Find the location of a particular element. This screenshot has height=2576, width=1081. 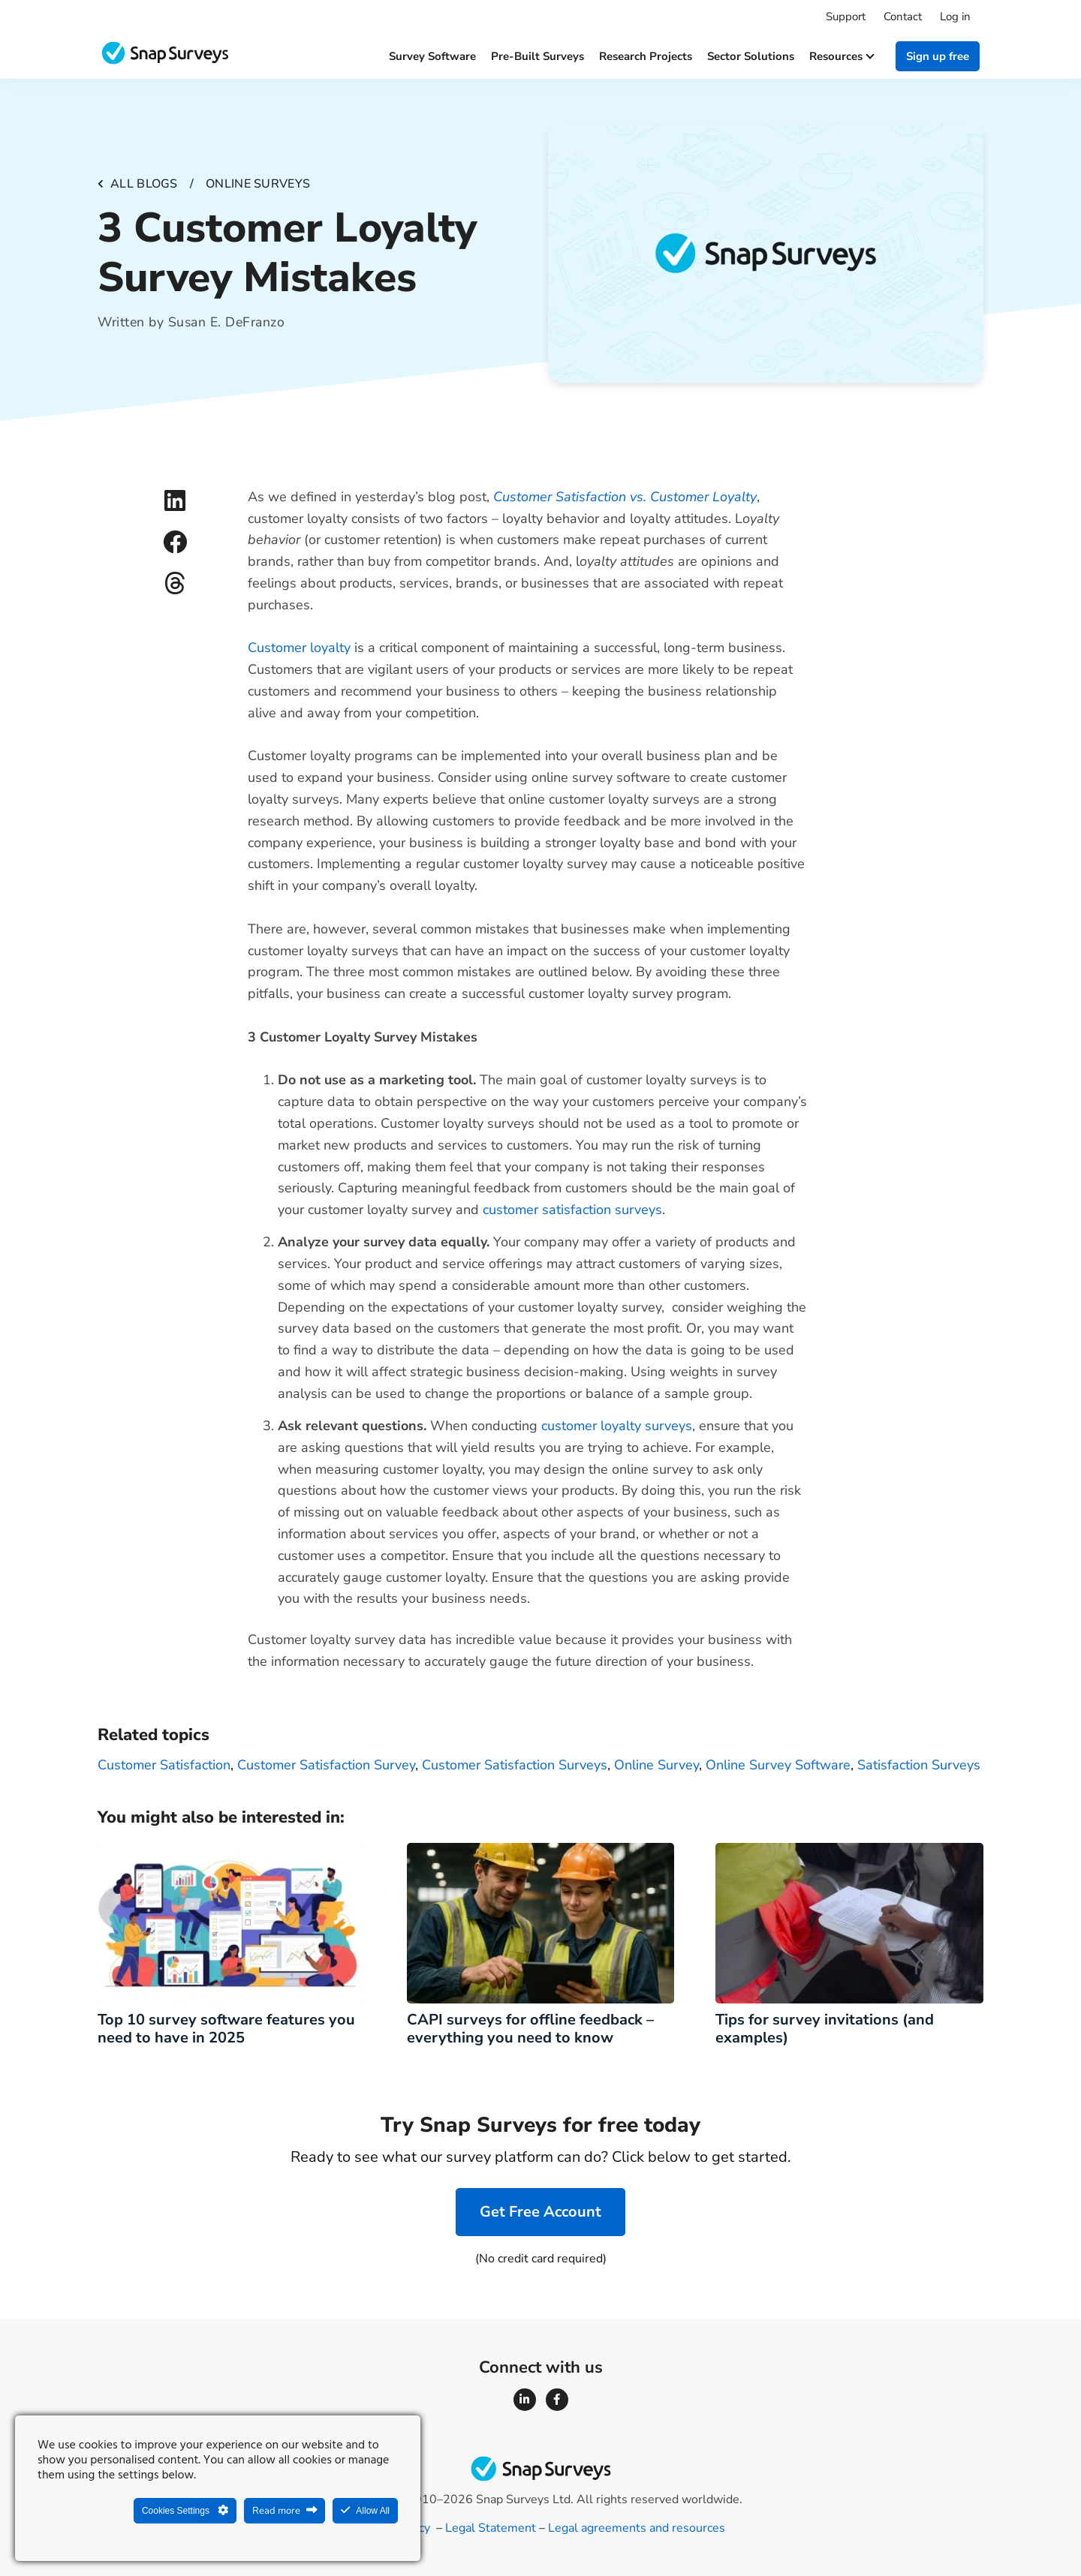

online survey software is located at coordinates (778, 1765).